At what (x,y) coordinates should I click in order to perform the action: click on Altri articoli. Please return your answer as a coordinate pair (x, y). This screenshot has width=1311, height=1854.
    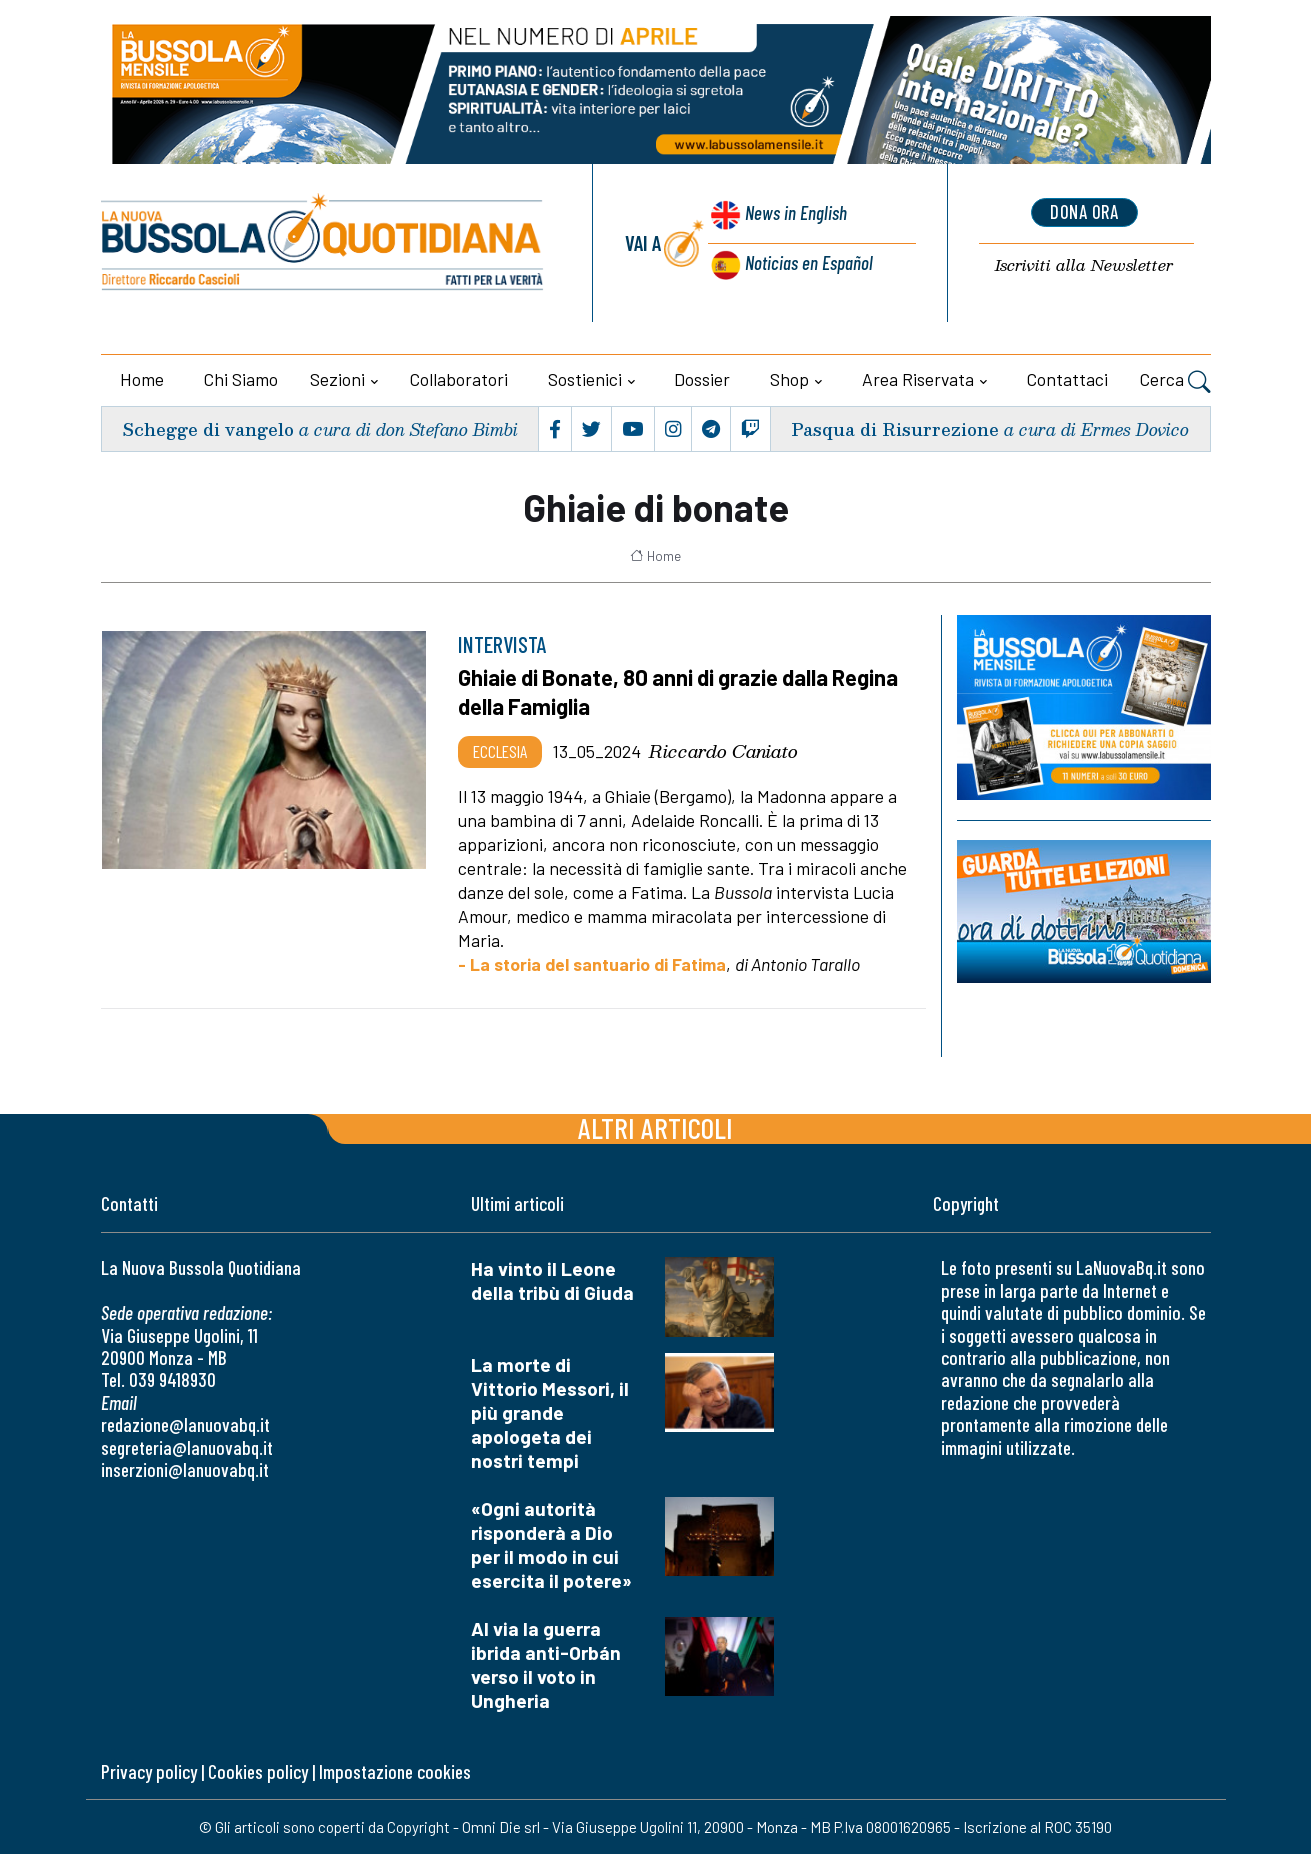
    Looking at the image, I should click on (655, 1126).